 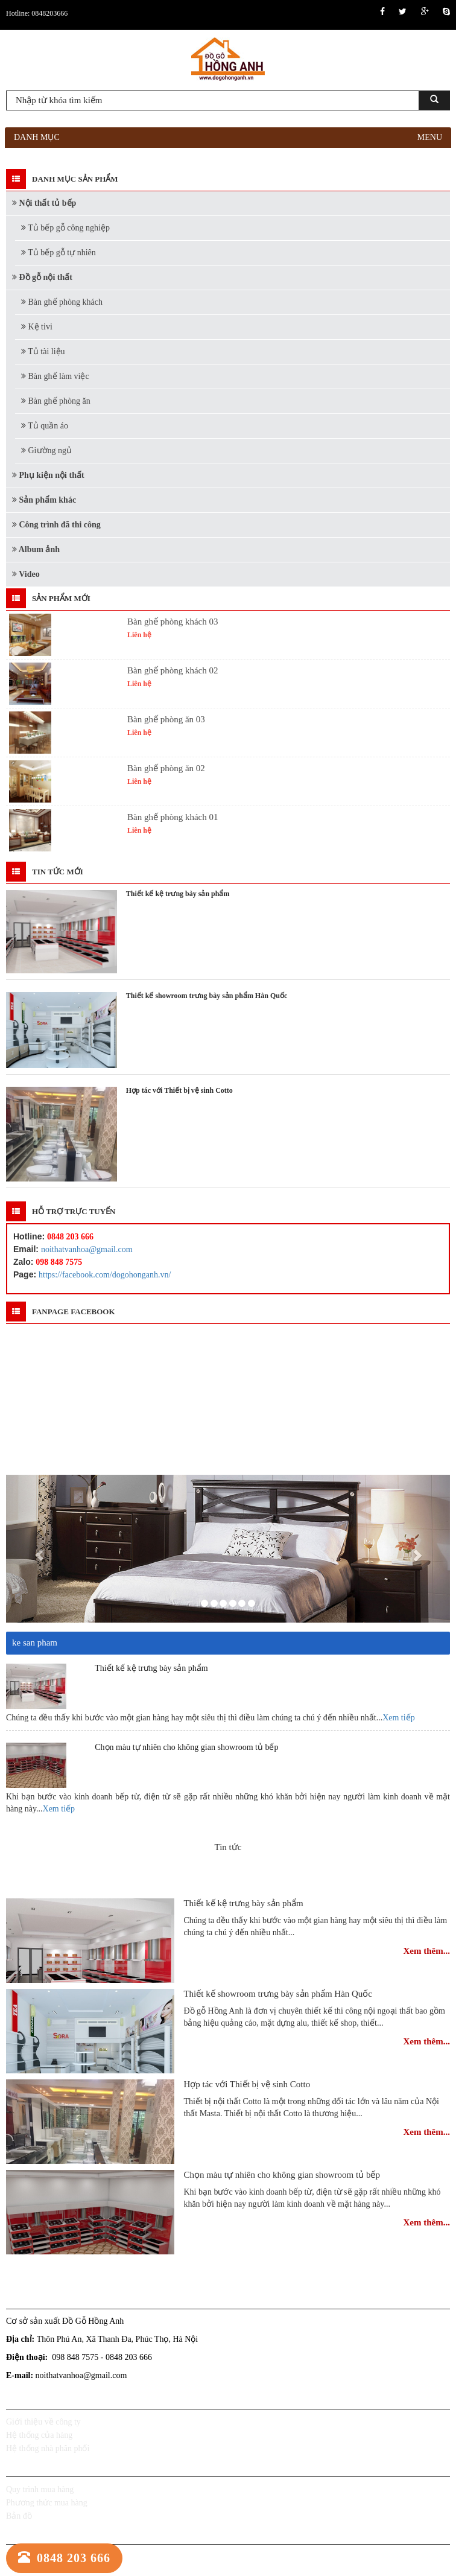 I want to click on Chọn màu tự nhiên cho không gian showroom tủ bếp, so click(x=281, y=2175).